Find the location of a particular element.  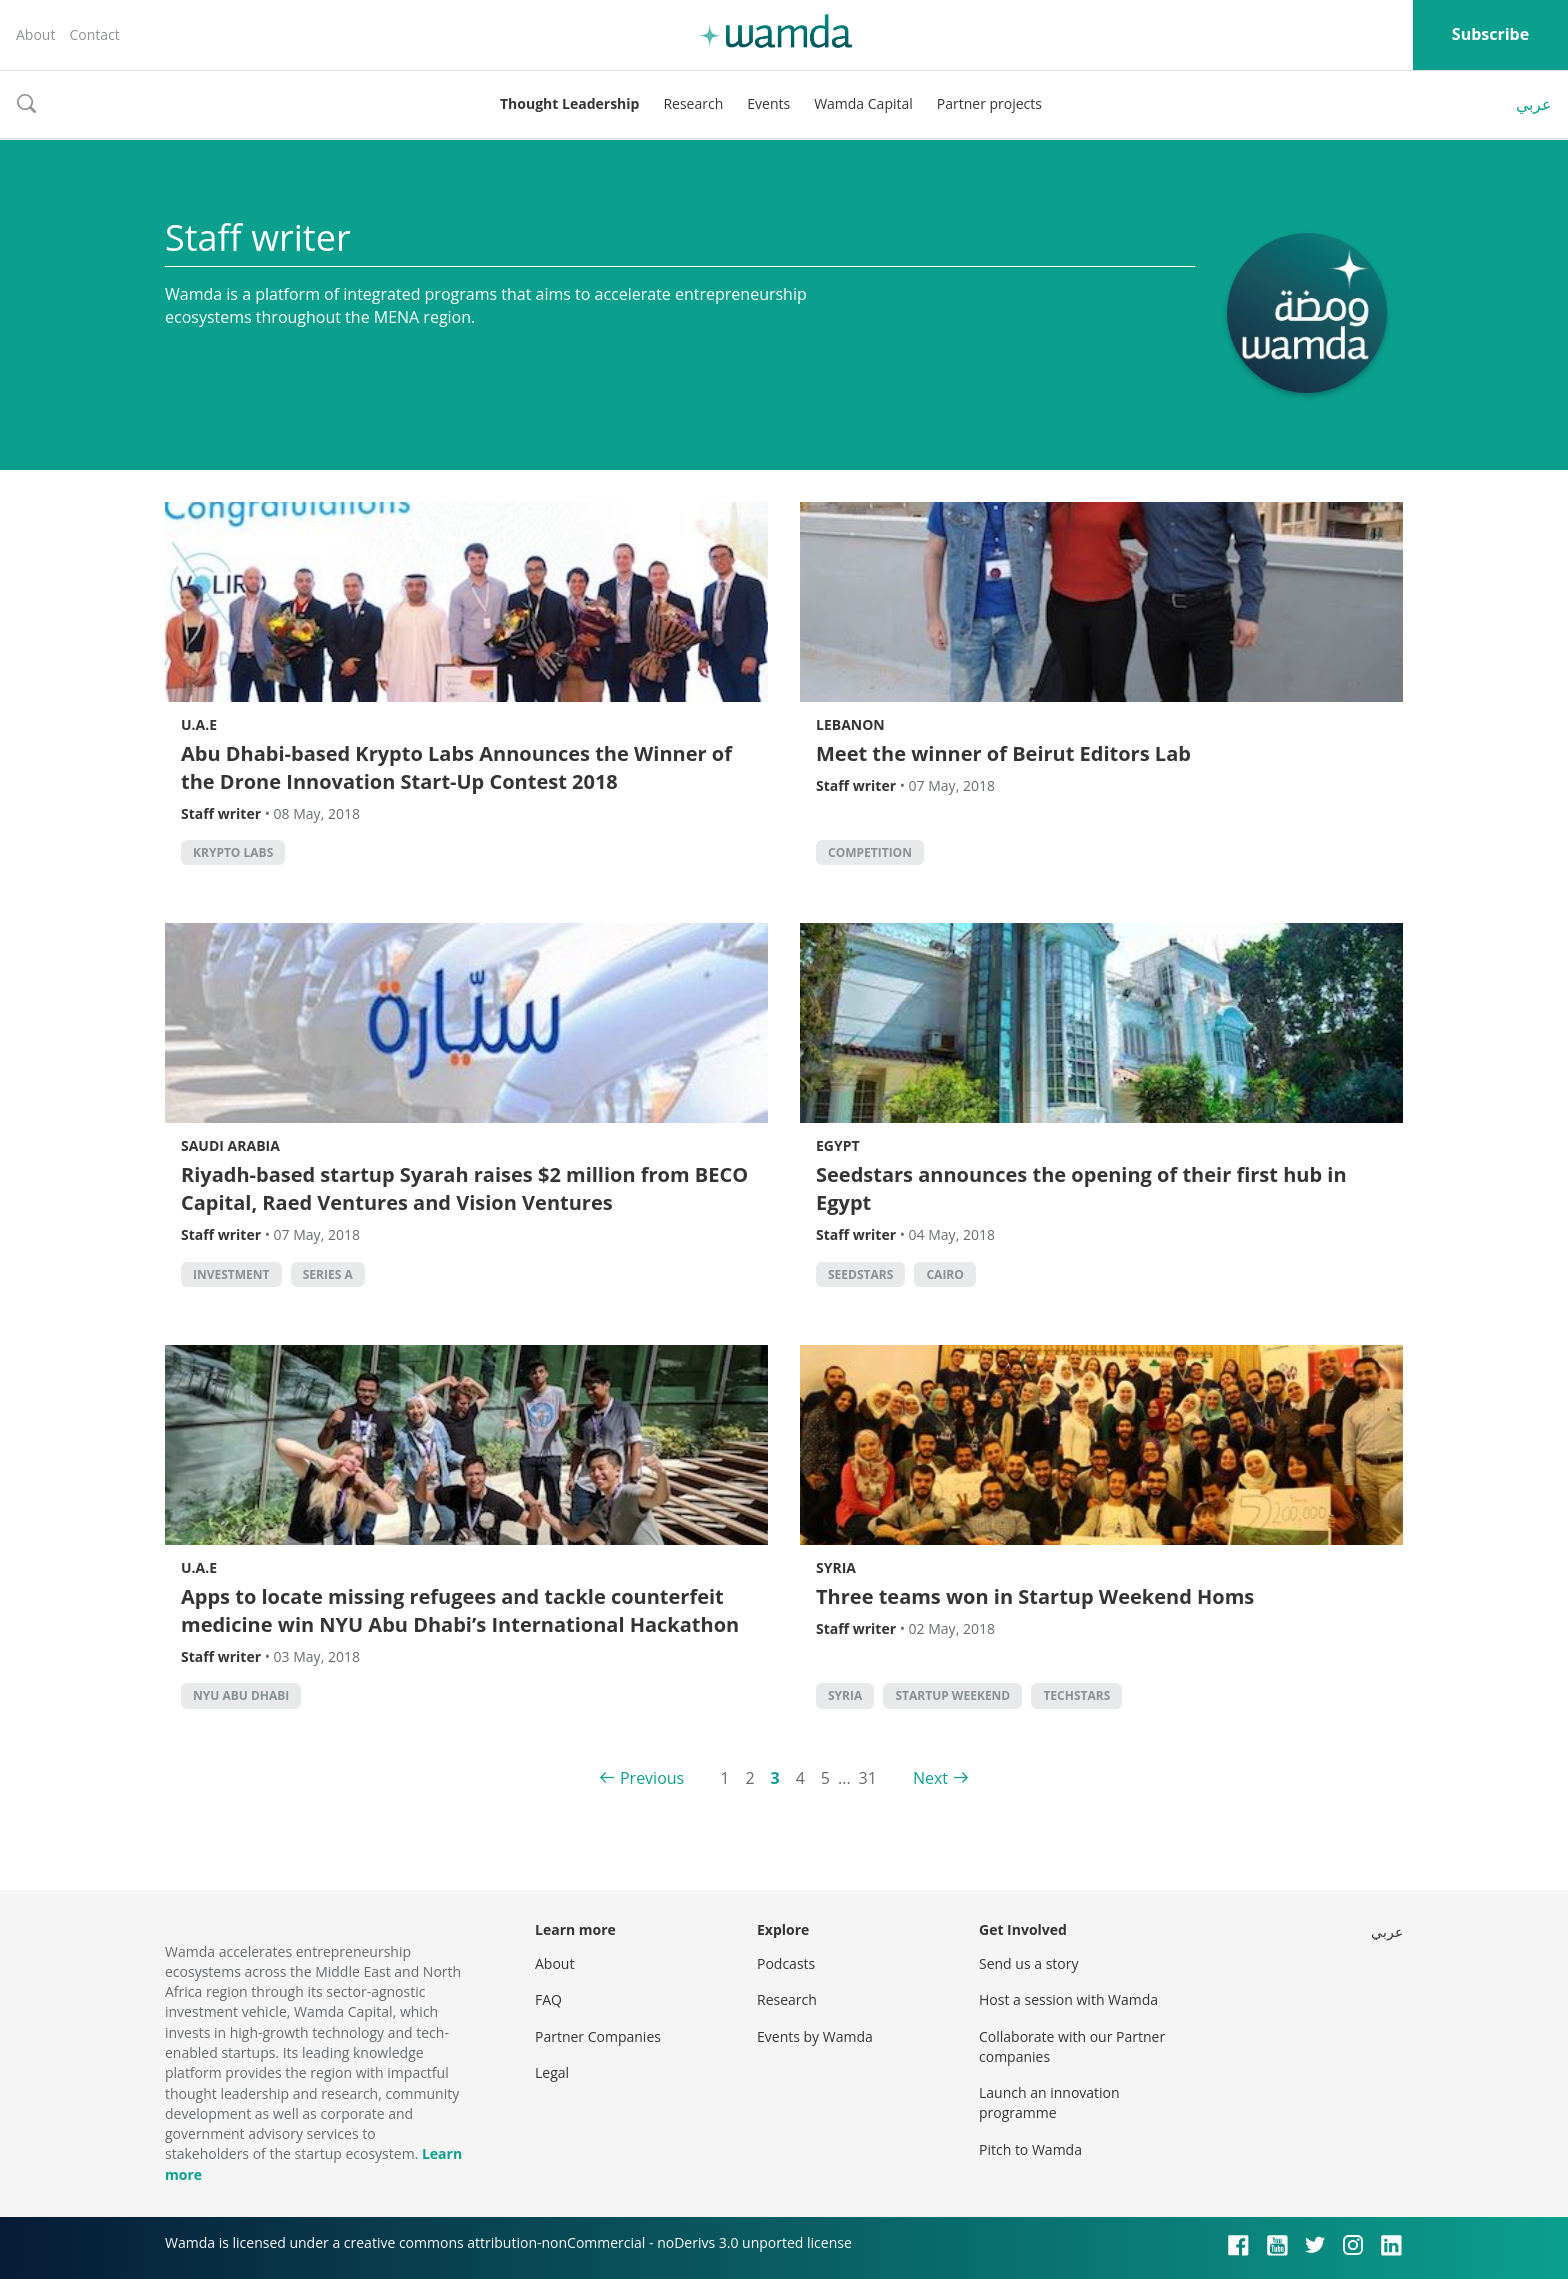

Send us a story is located at coordinates (1028, 1963).